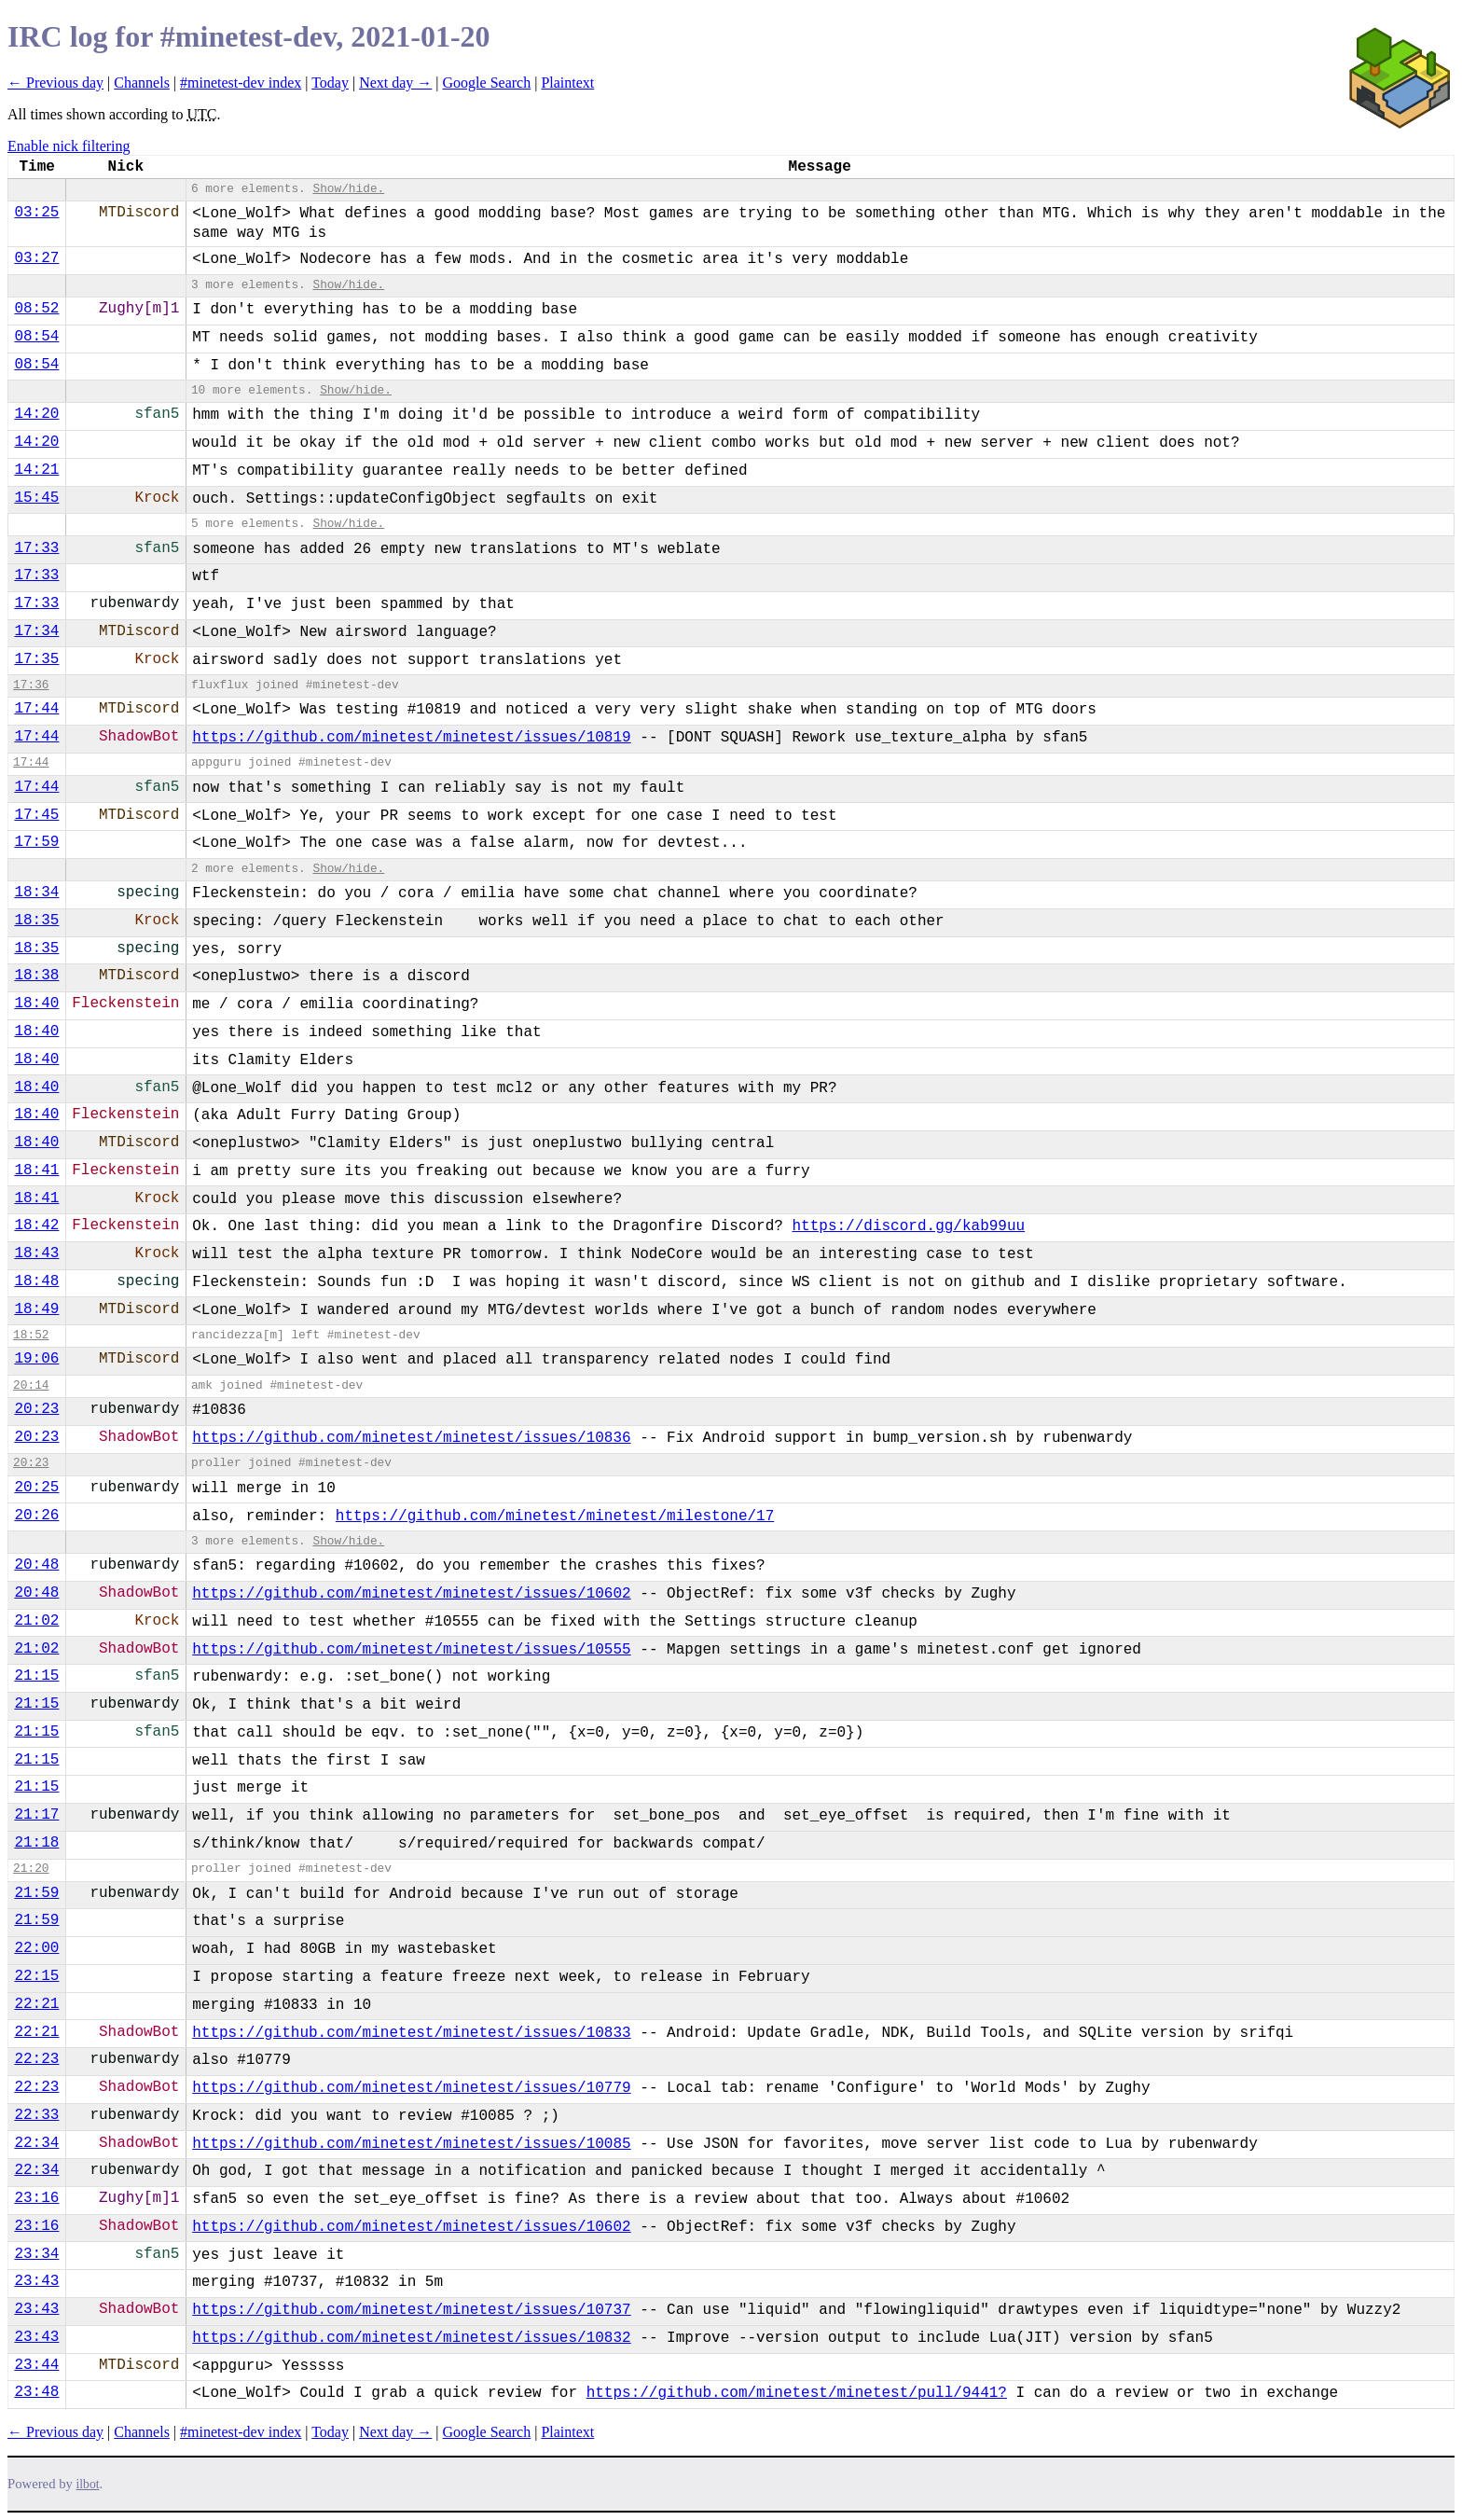 The width and height of the screenshot is (1462, 2520). Describe the element at coordinates (411, 2088) in the screenshot. I see `https://github.com/minetest/minetest/issues/10779` at that location.